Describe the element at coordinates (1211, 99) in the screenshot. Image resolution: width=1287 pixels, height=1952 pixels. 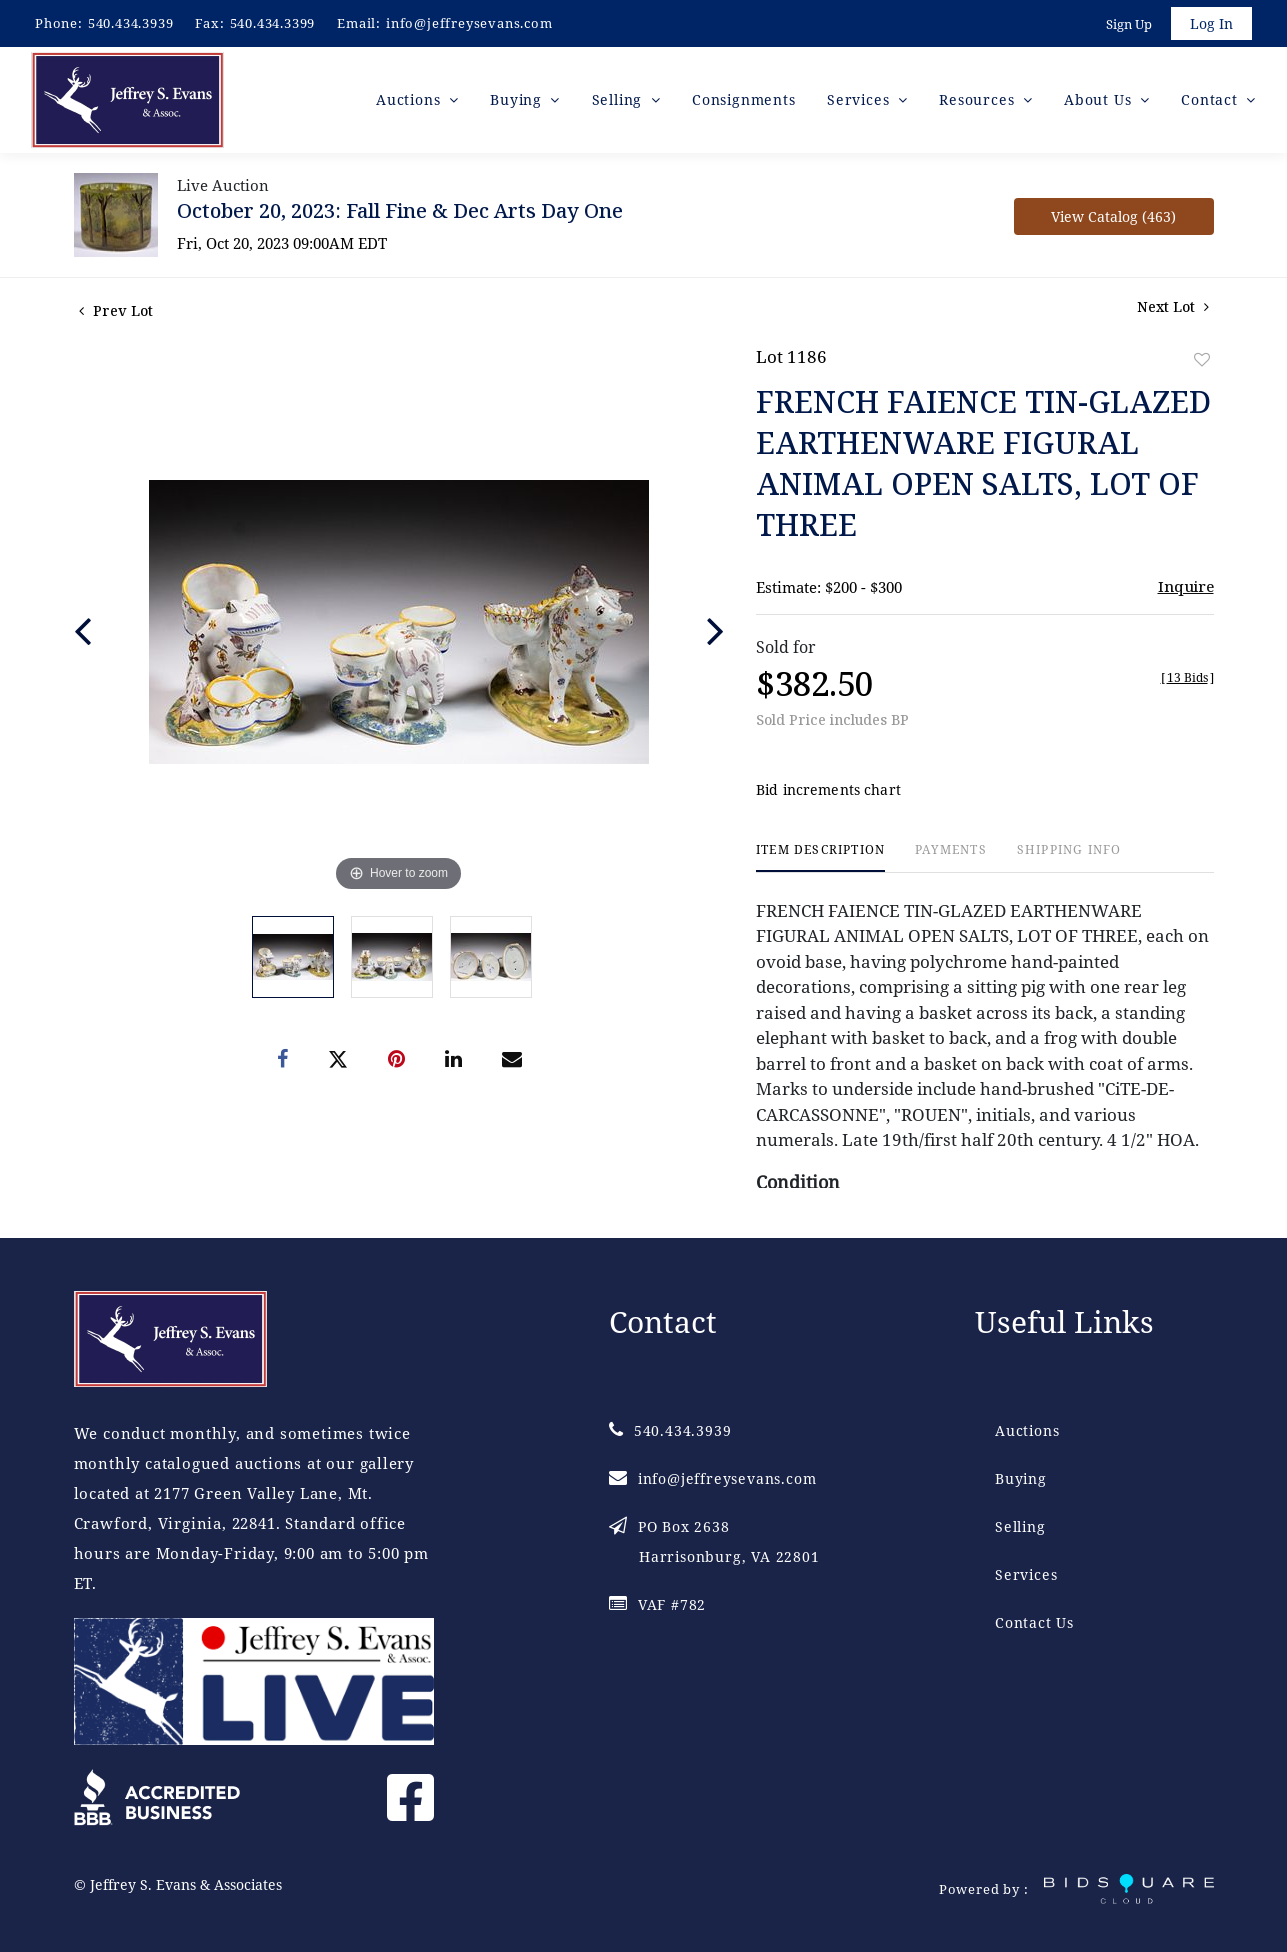
I see `Contact [button]` at that location.